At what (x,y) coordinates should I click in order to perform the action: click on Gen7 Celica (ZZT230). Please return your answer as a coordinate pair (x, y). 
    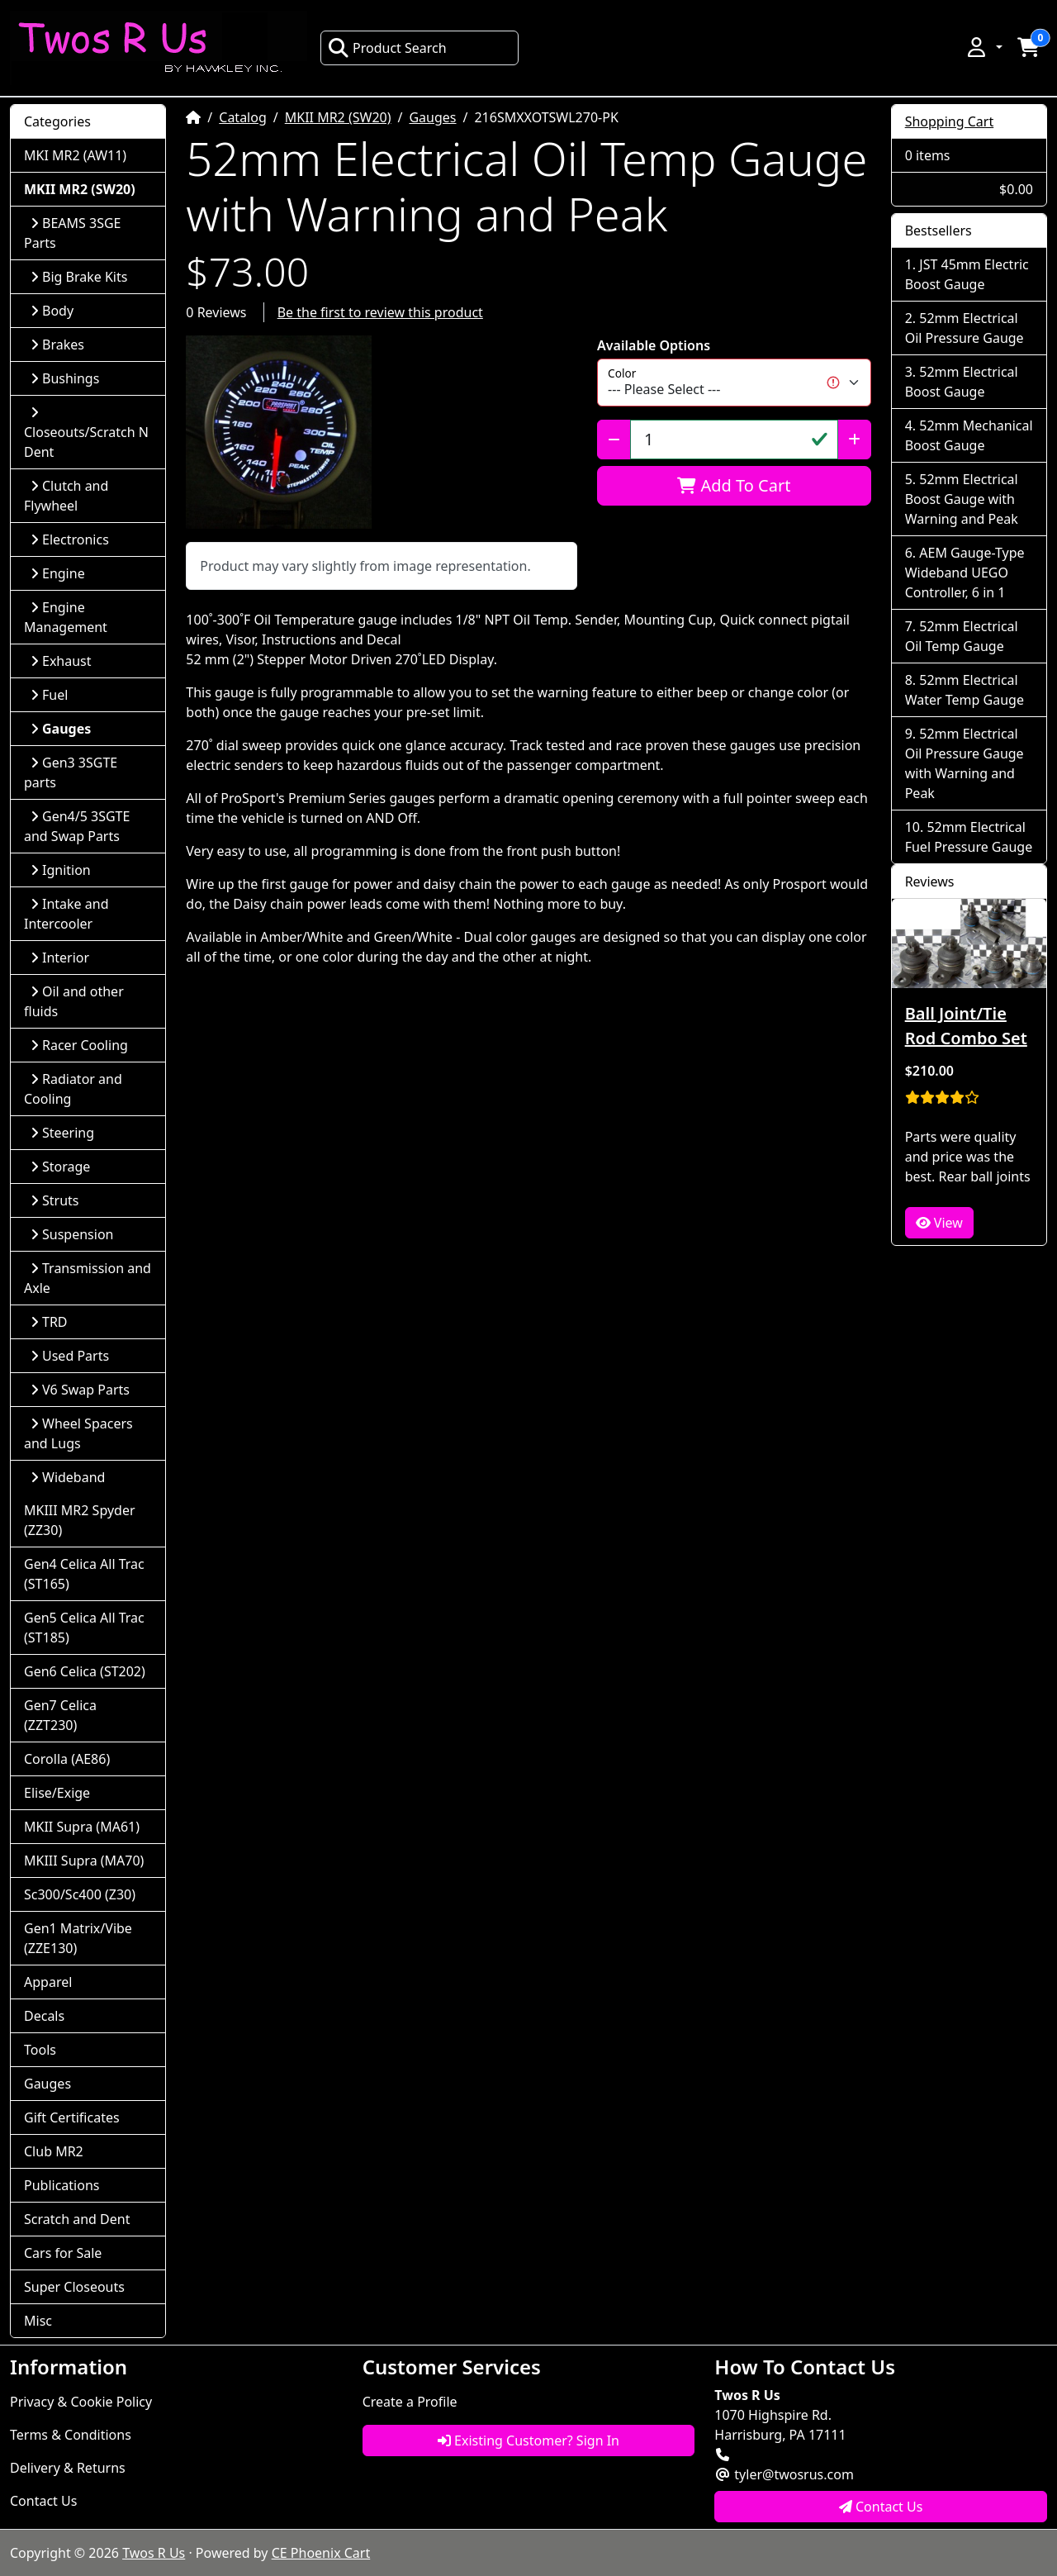
    Looking at the image, I should click on (60, 1715).